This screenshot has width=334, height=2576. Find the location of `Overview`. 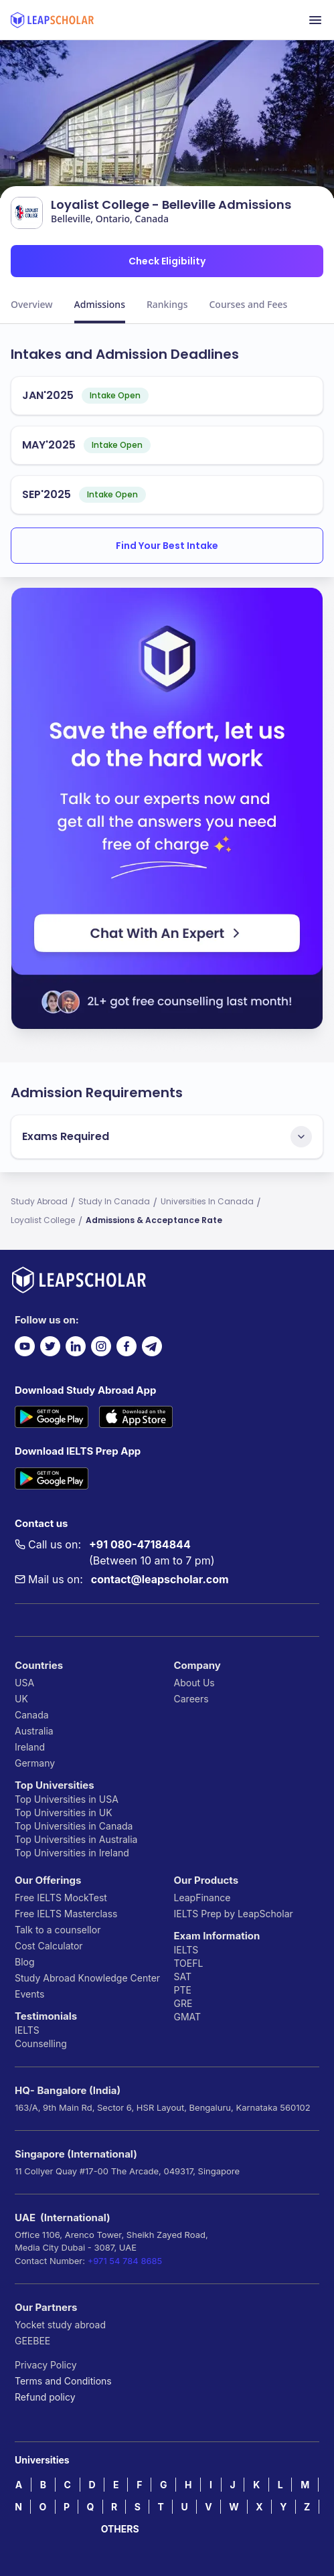

Overview is located at coordinates (32, 304).